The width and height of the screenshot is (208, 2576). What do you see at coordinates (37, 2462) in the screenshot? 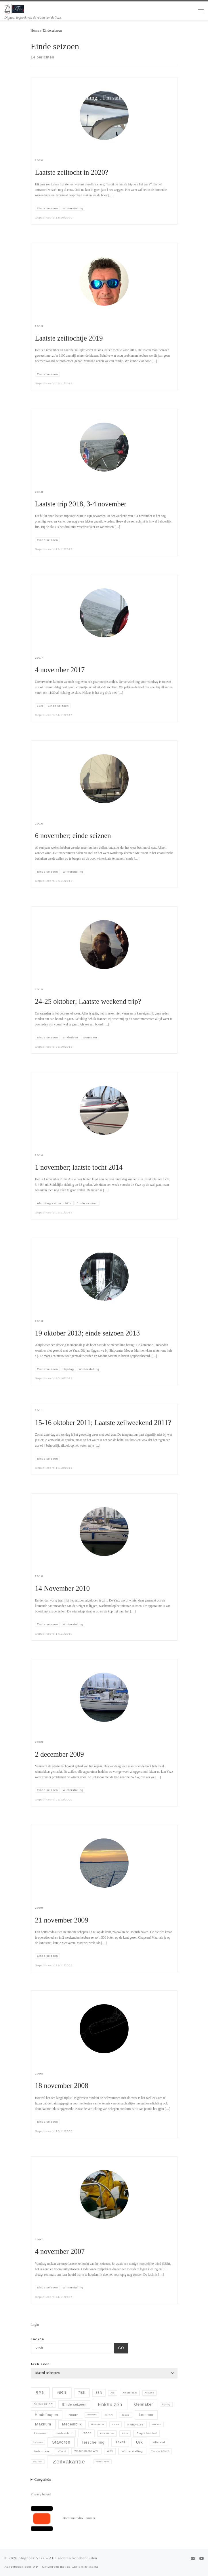
I see `ZeeZeilen [ZeeZeilen (3 items)]` at bounding box center [37, 2462].